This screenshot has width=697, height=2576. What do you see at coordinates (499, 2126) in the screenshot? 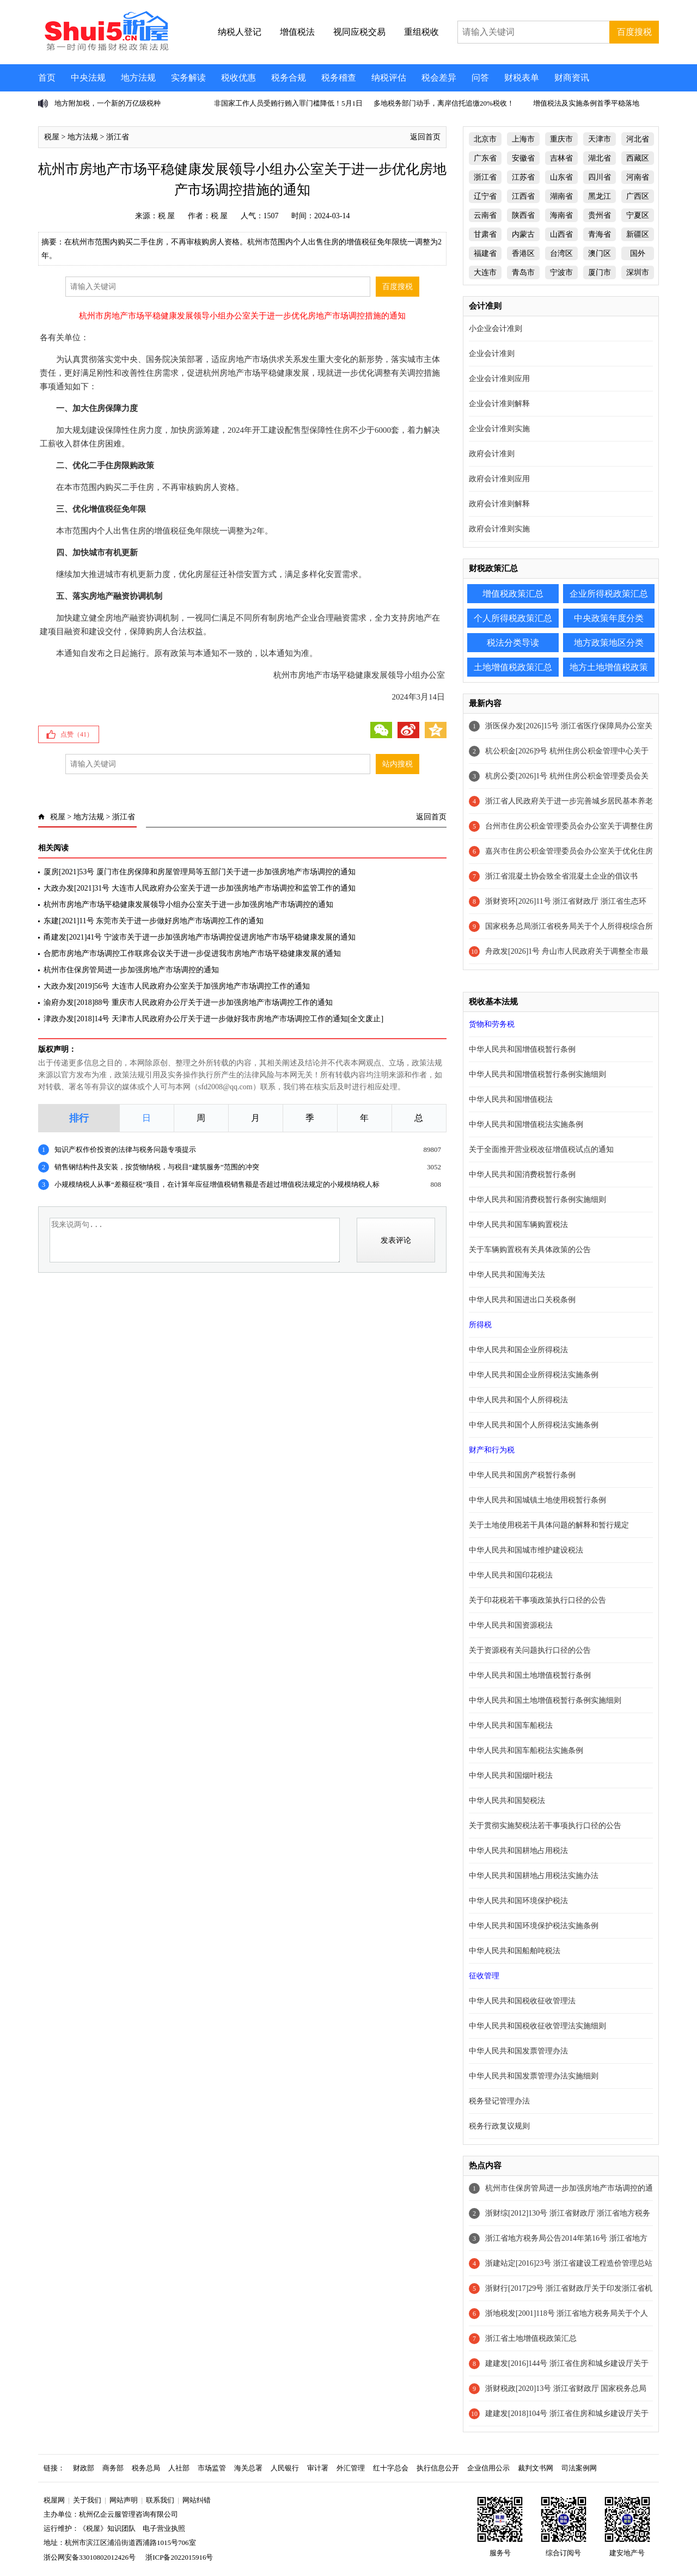
I see `税务行政复议规则` at bounding box center [499, 2126].